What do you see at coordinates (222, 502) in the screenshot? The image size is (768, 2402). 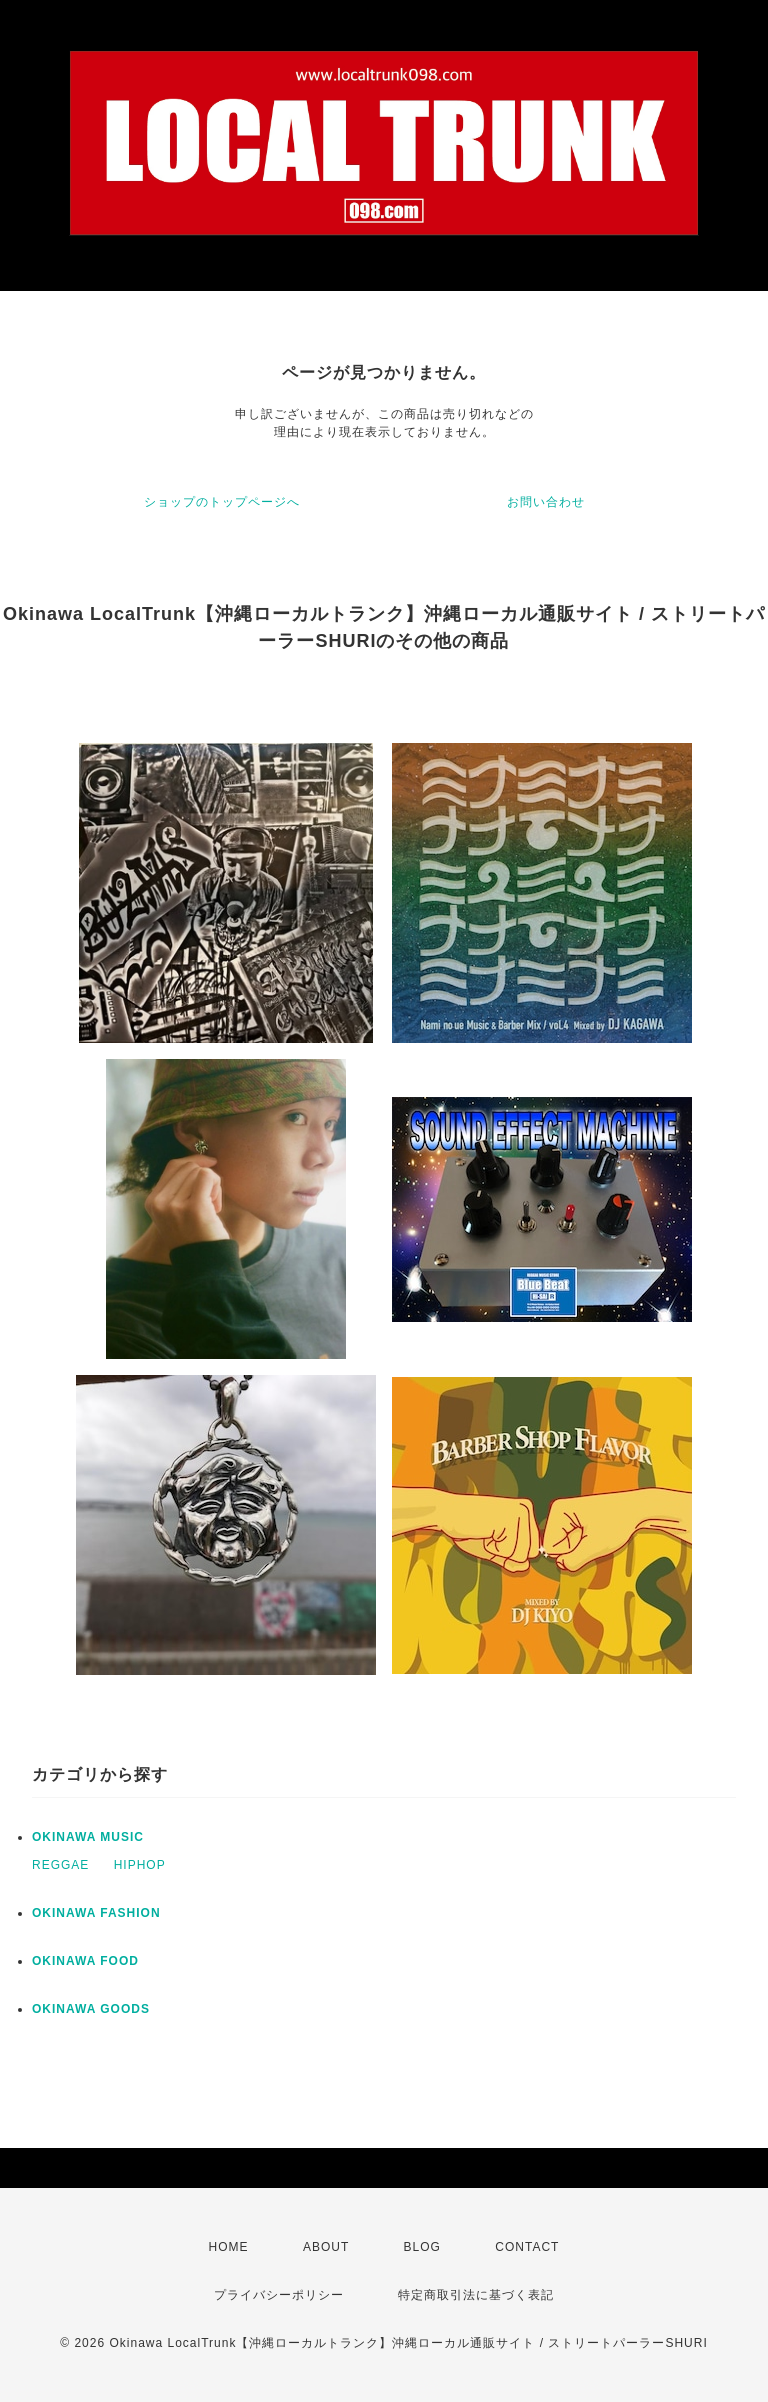 I see `ショップのトップページへ` at bounding box center [222, 502].